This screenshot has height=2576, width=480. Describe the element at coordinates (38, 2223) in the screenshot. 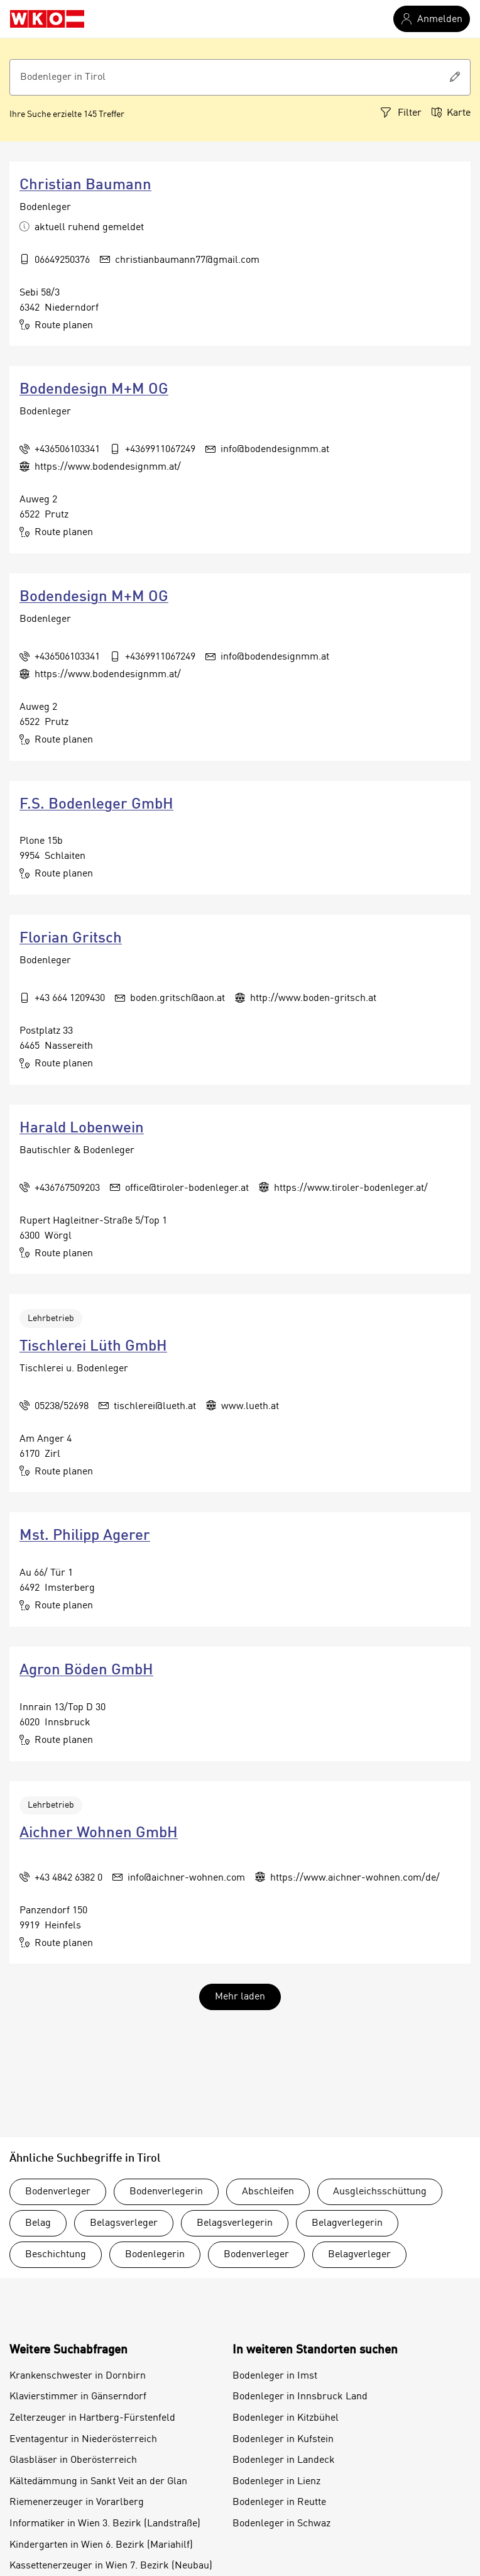

I see `Belag` at that location.